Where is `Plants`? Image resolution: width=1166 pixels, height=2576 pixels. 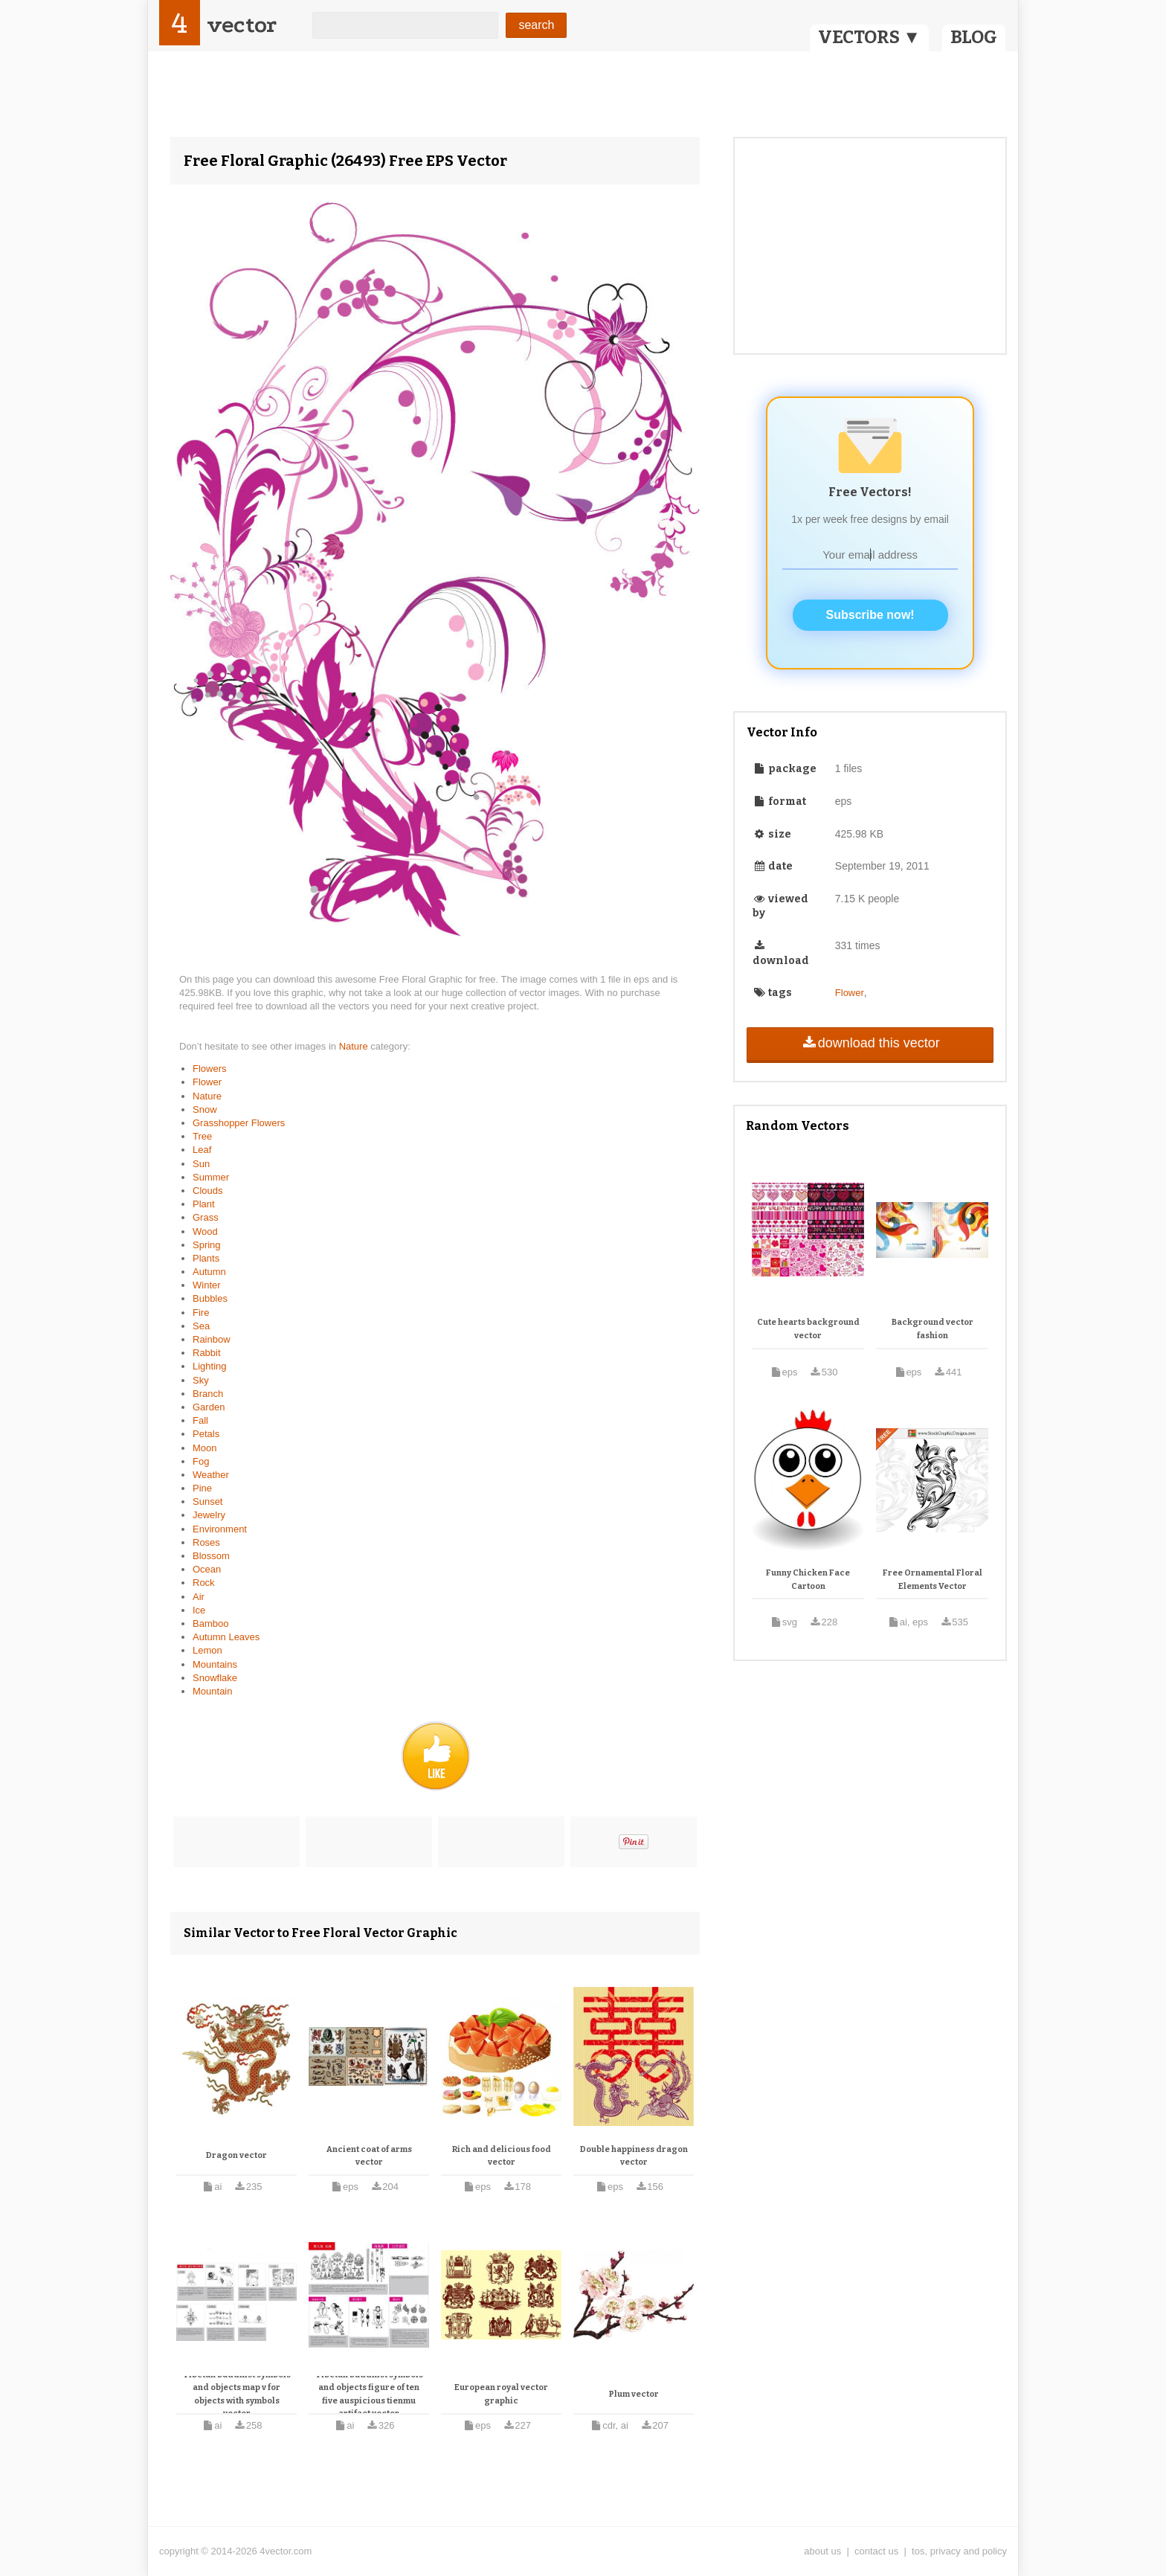
Plants is located at coordinates (206, 1258).